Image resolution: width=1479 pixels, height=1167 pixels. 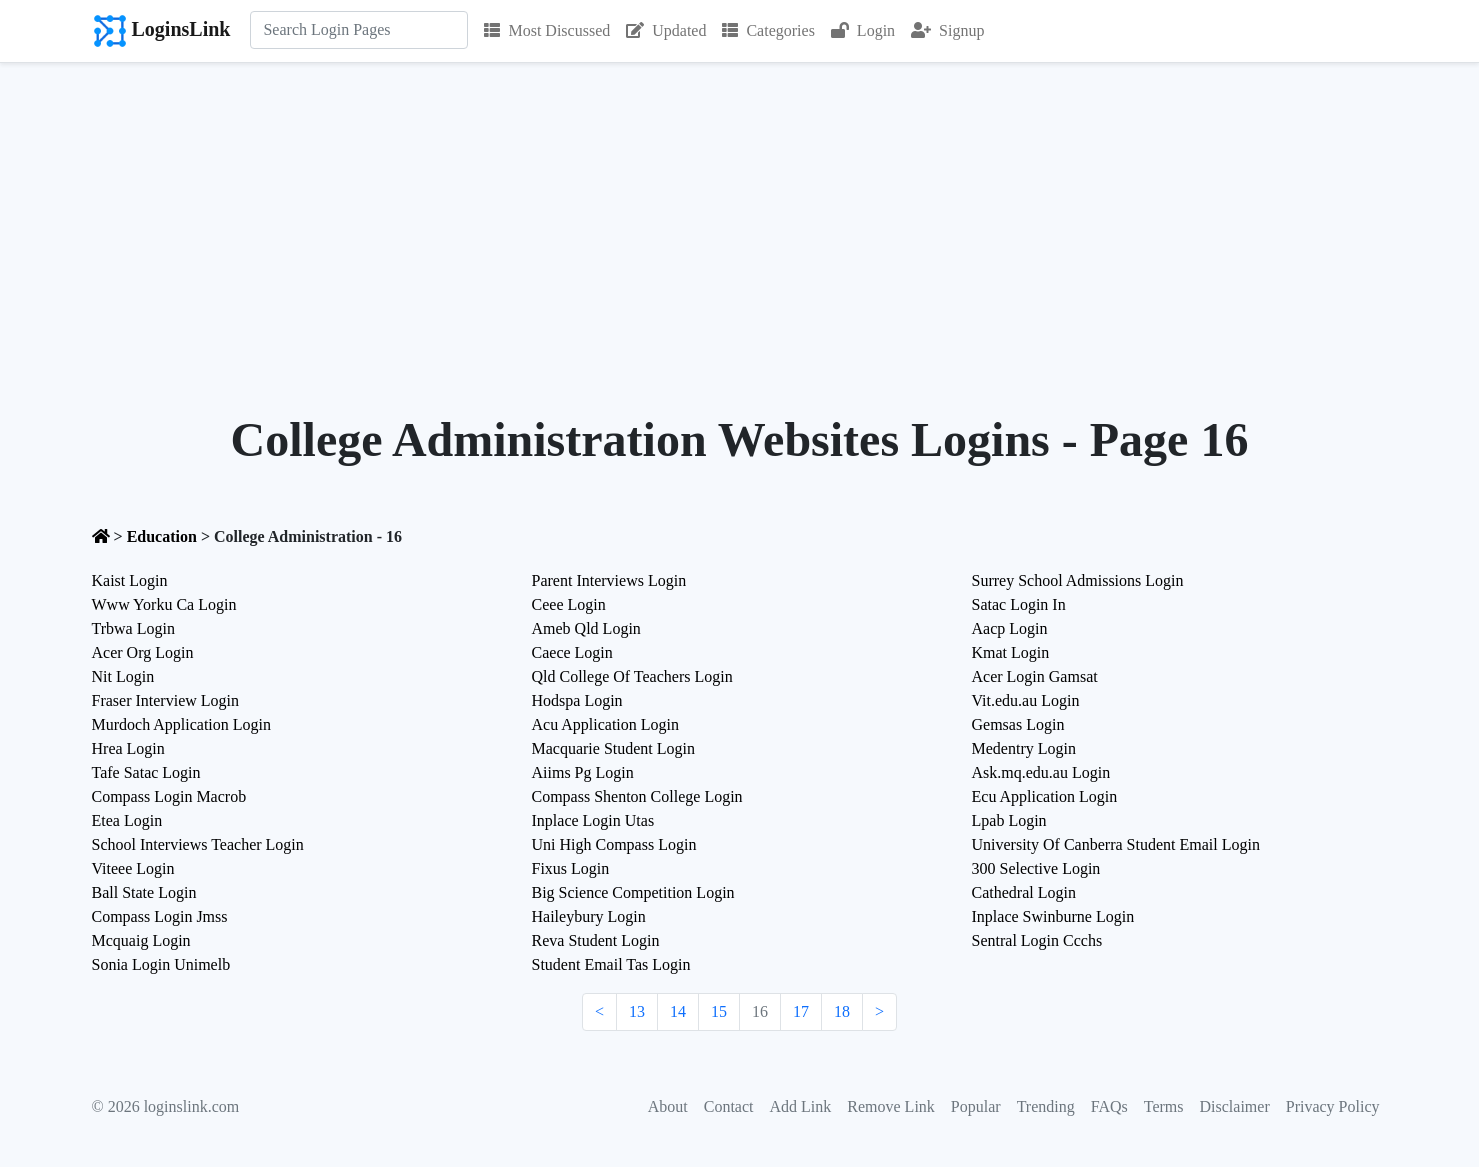 What do you see at coordinates (1333, 1106) in the screenshot?
I see `Privacy Policy` at bounding box center [1333, 1106].